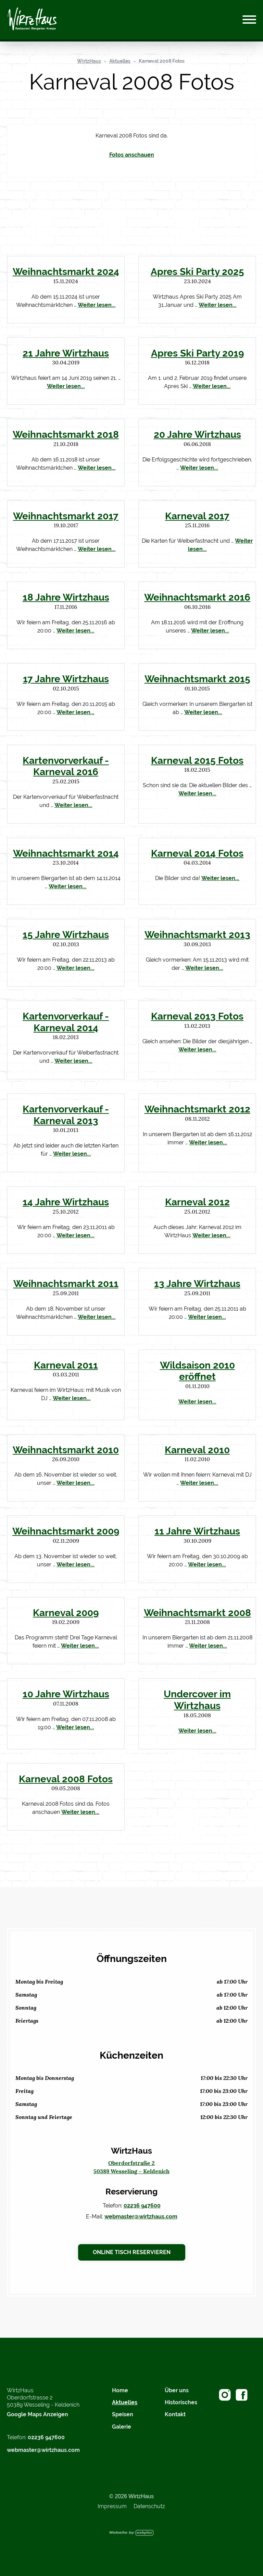  I want to click on 02236 947600, so click(142, 2205).